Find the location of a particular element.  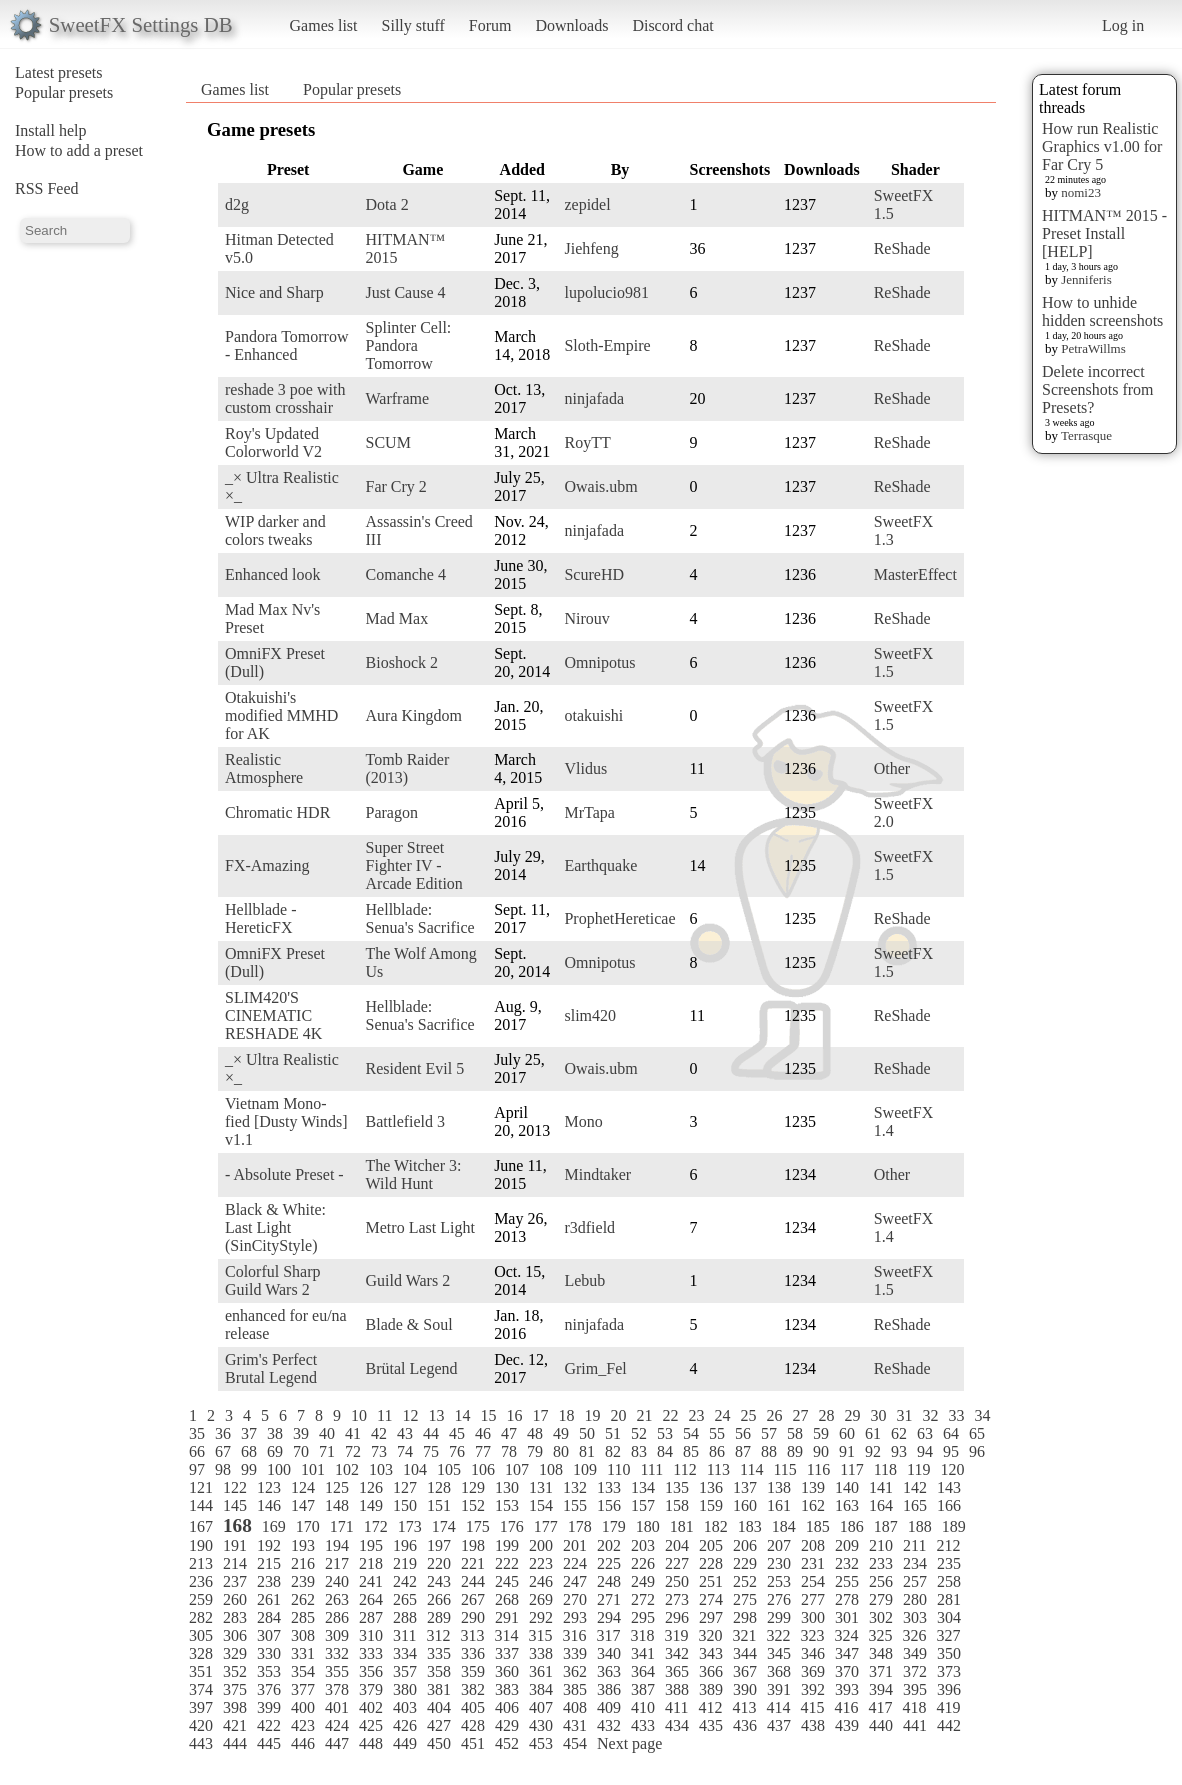

397 is located at coordinates (201, 1707).